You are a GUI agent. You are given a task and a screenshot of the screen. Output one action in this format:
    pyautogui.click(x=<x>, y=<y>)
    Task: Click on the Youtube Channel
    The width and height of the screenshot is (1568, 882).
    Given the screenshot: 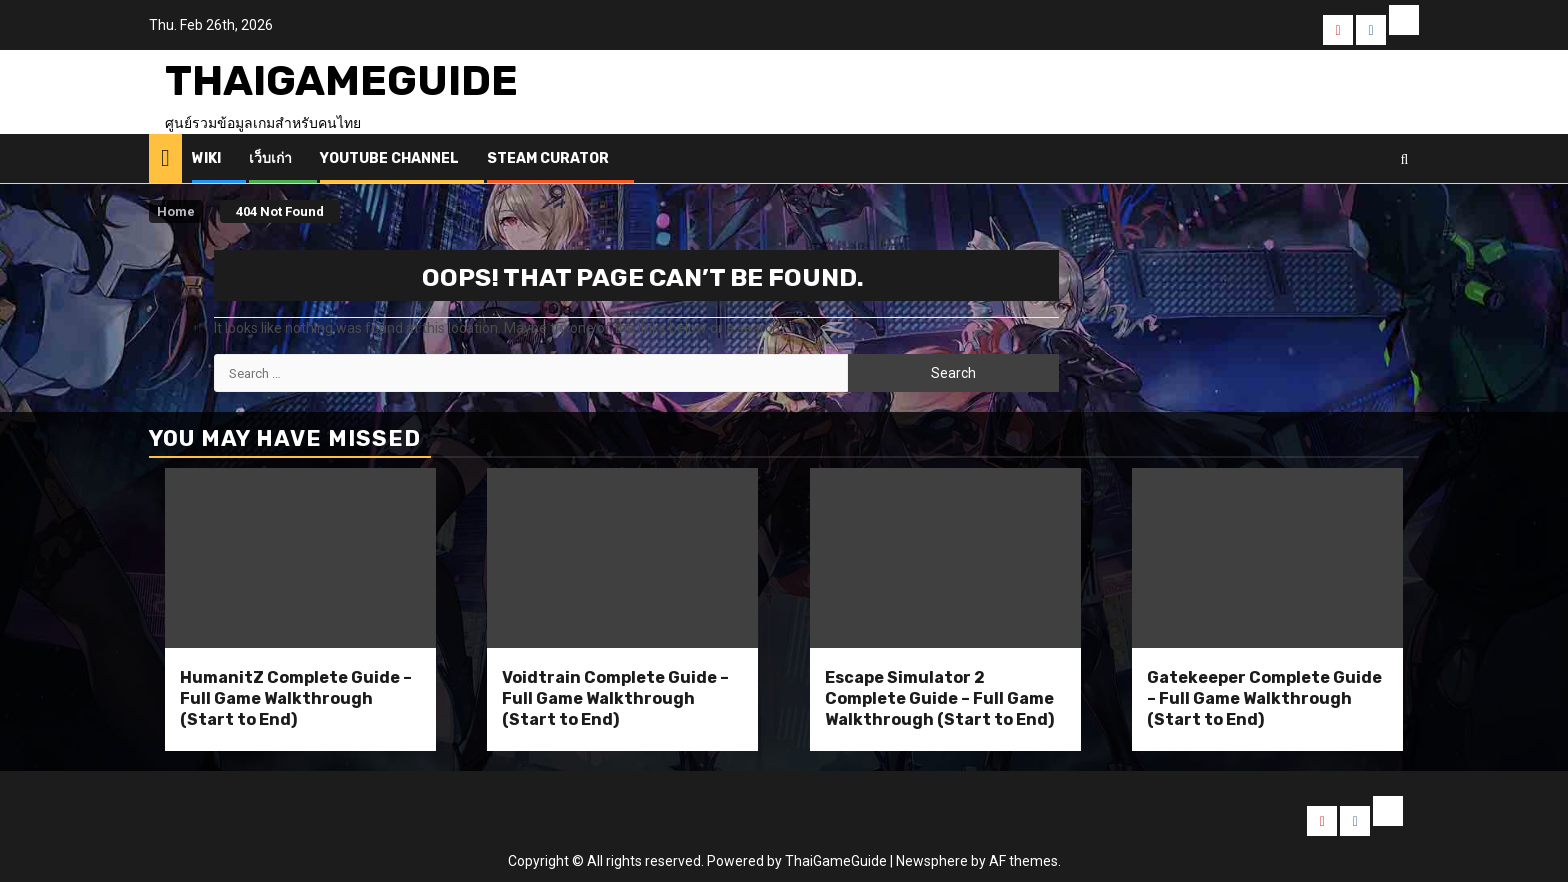 What is the action you would take?
    pyautogui.click(x=389, y=158)
    